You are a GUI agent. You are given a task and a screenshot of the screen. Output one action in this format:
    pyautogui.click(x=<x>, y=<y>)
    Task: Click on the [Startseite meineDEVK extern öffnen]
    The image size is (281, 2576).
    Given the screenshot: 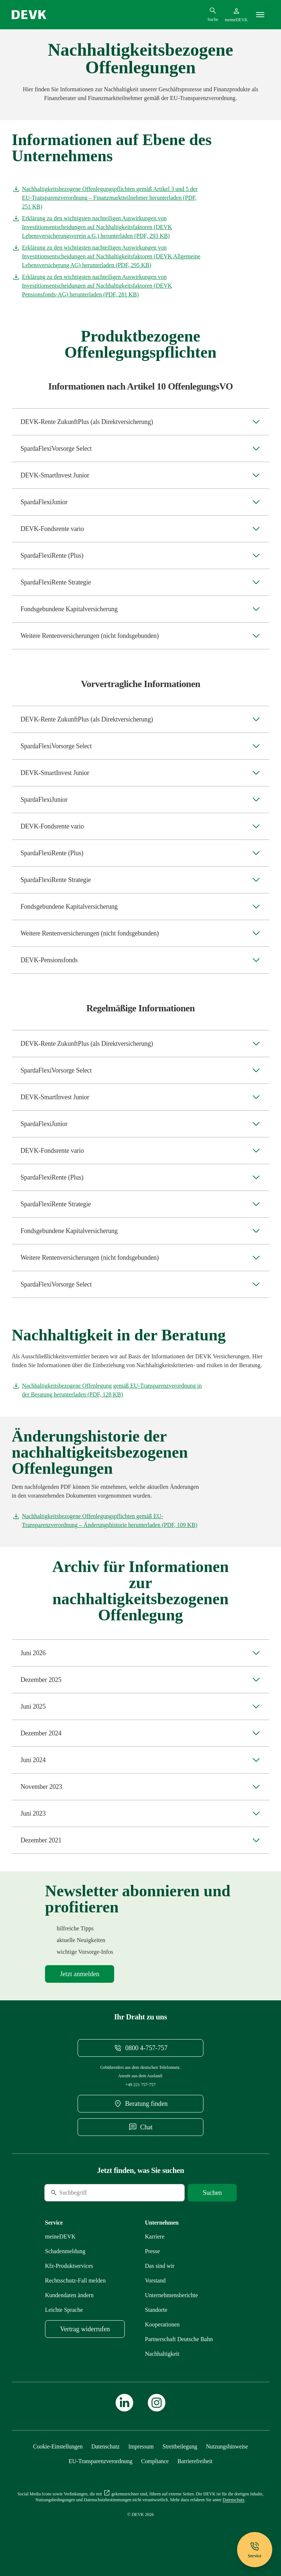 What is the action you would take?
    pyautogui.click(x=236, y=14)
    